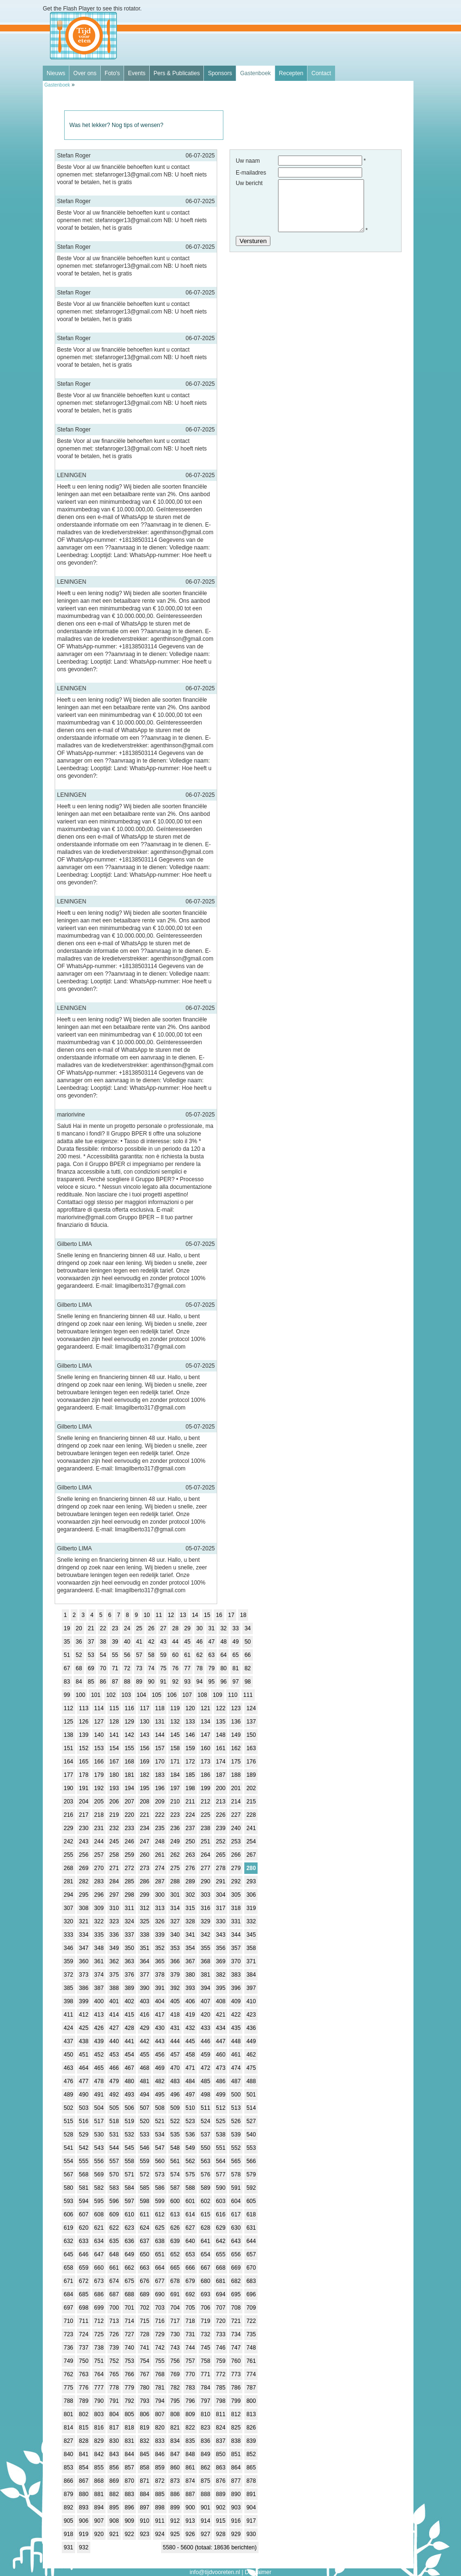  I want to click on 124, so click(251, 1708).